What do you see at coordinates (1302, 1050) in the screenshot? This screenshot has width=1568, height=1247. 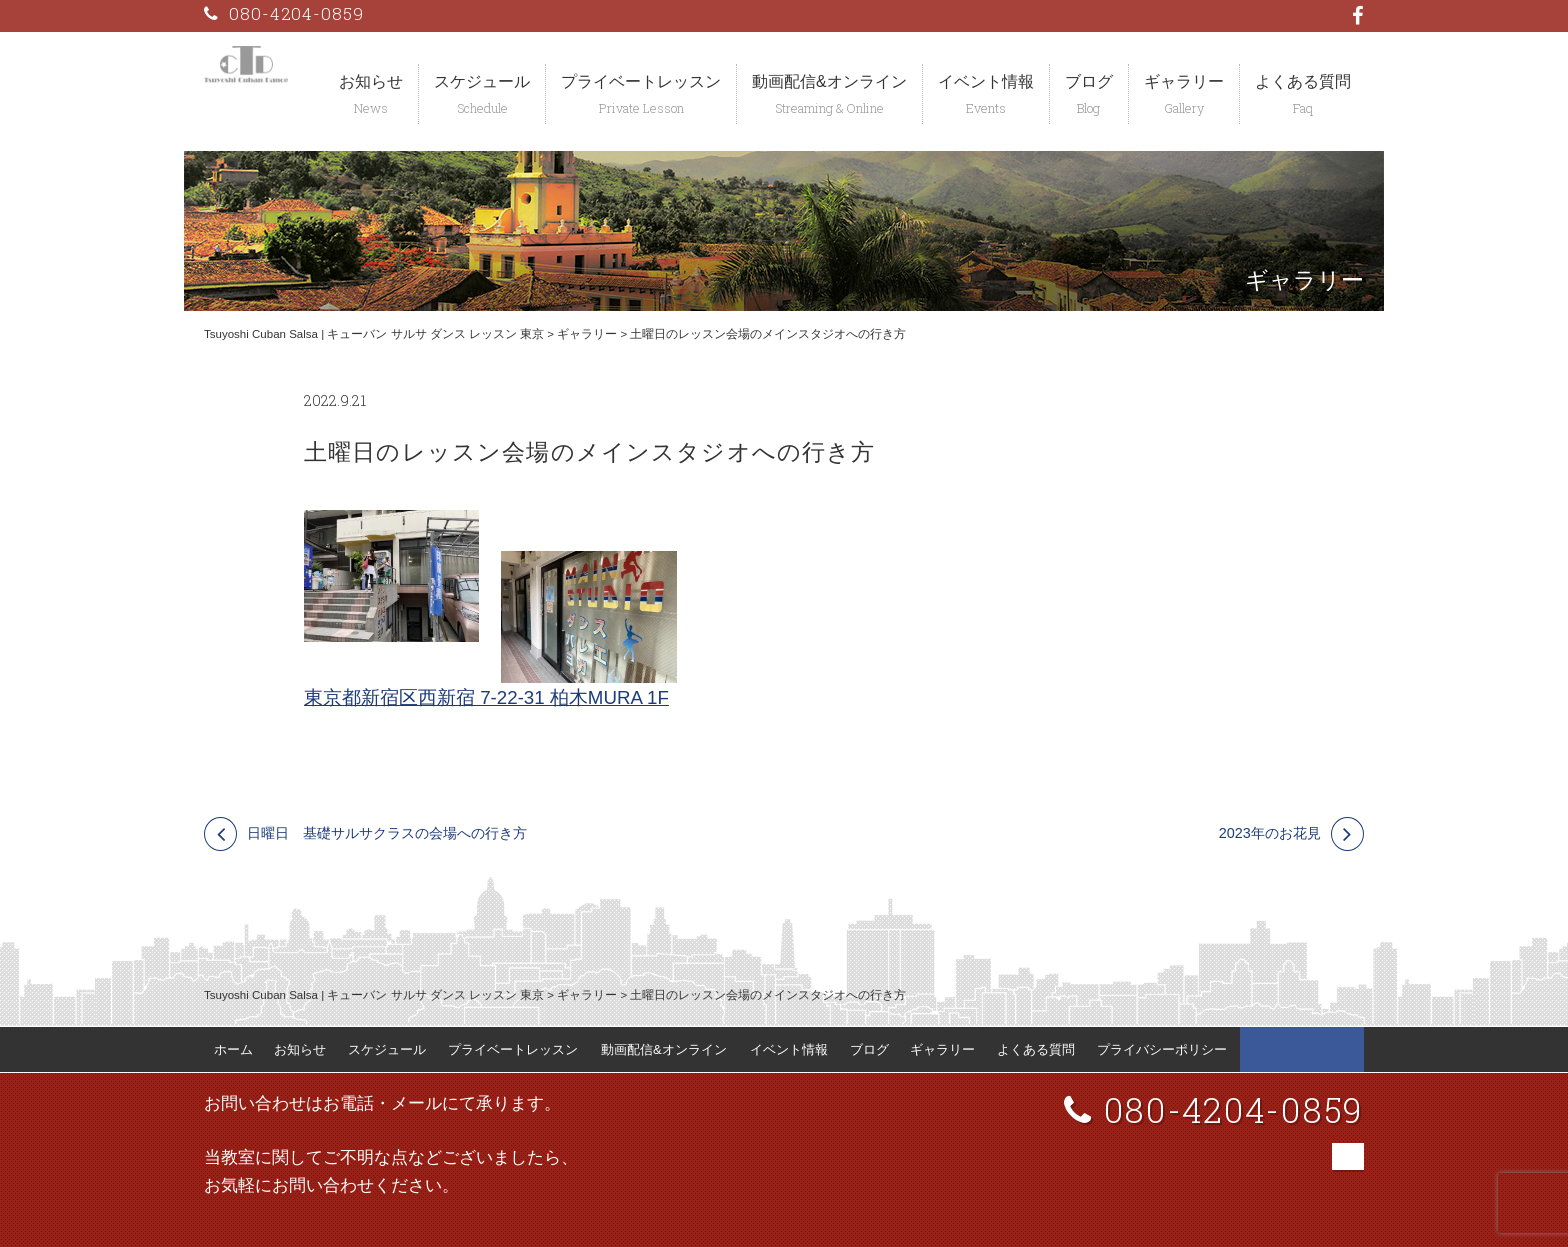 I see `Tsuyoshi Cuban Dance Facebook 公式ページ` at bounding box center [1302, 1050].